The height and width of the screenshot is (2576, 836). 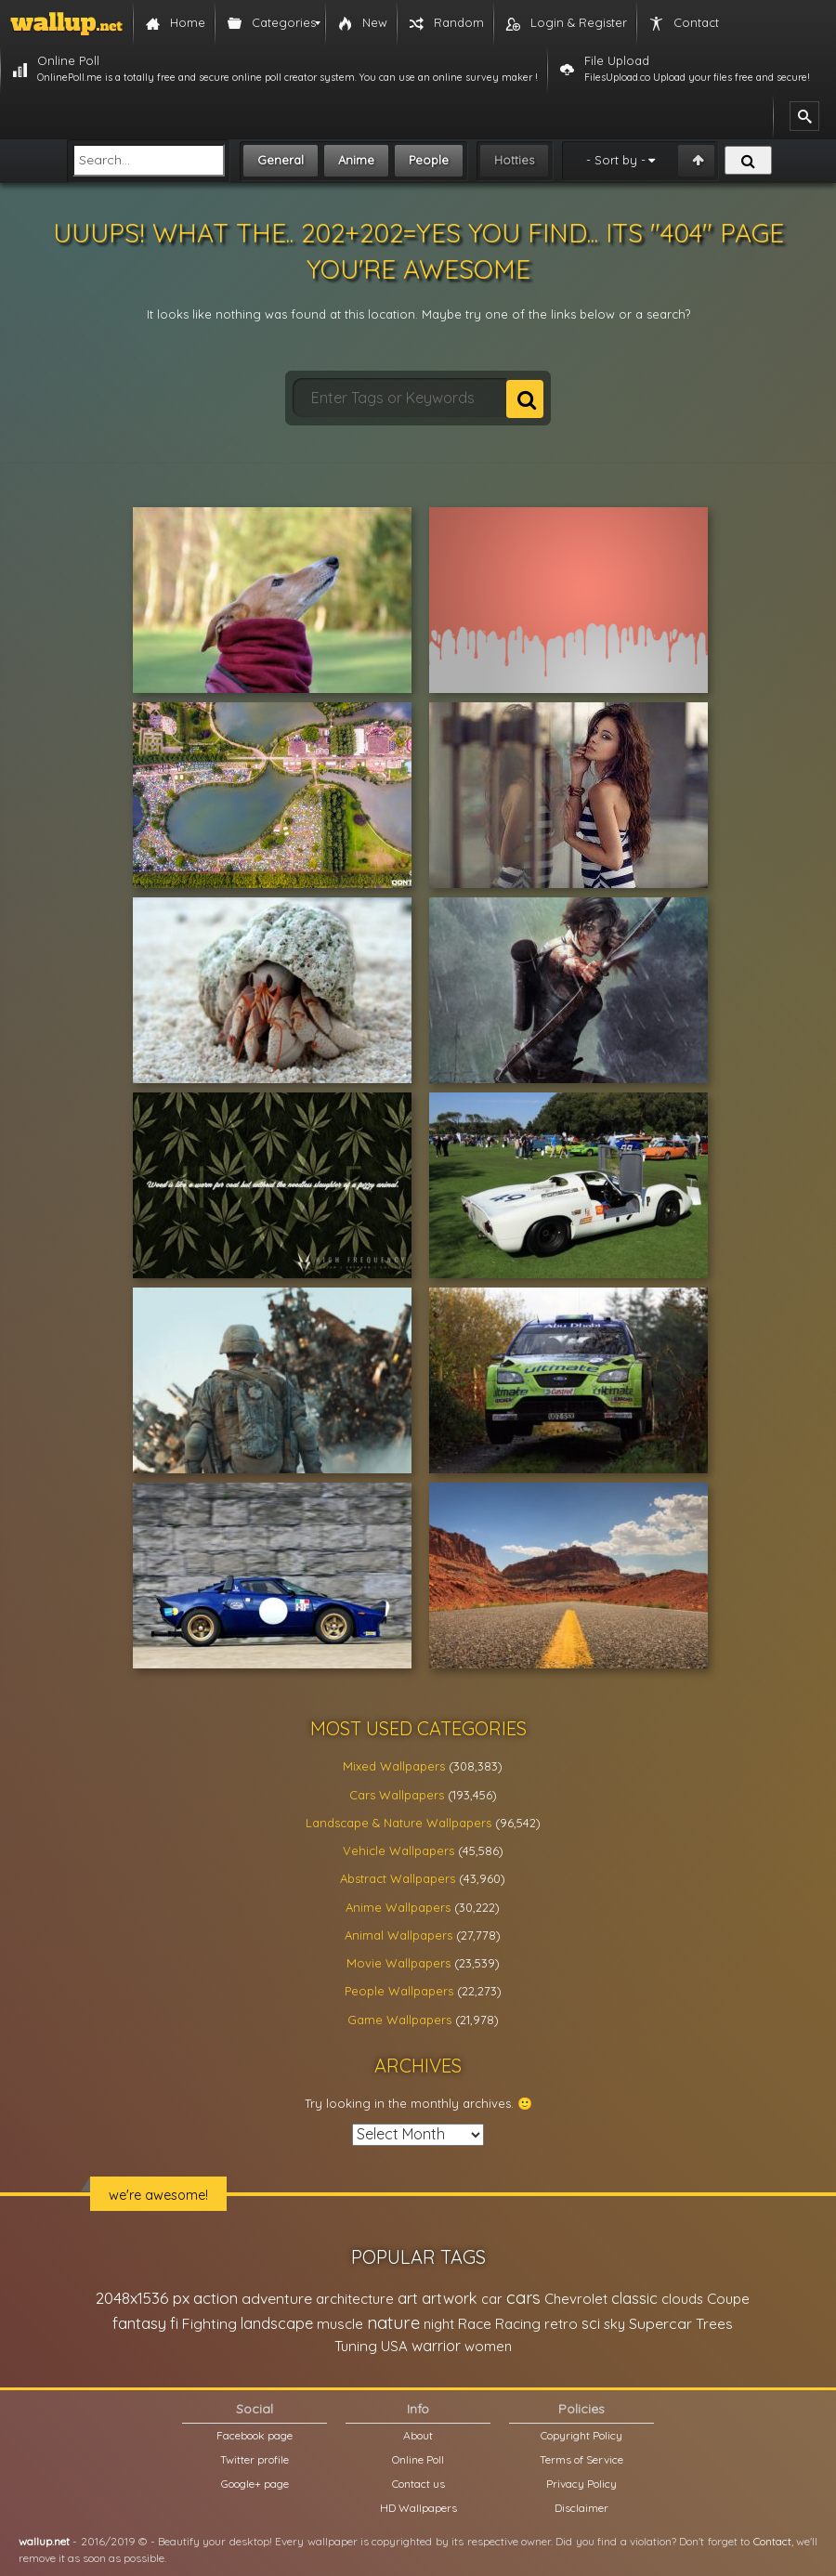 What do you see at coordinates (449, 2298) in the screenshot?
I see `artwork [artwork (35,194 items)]` at bounding box center [449, 2298].